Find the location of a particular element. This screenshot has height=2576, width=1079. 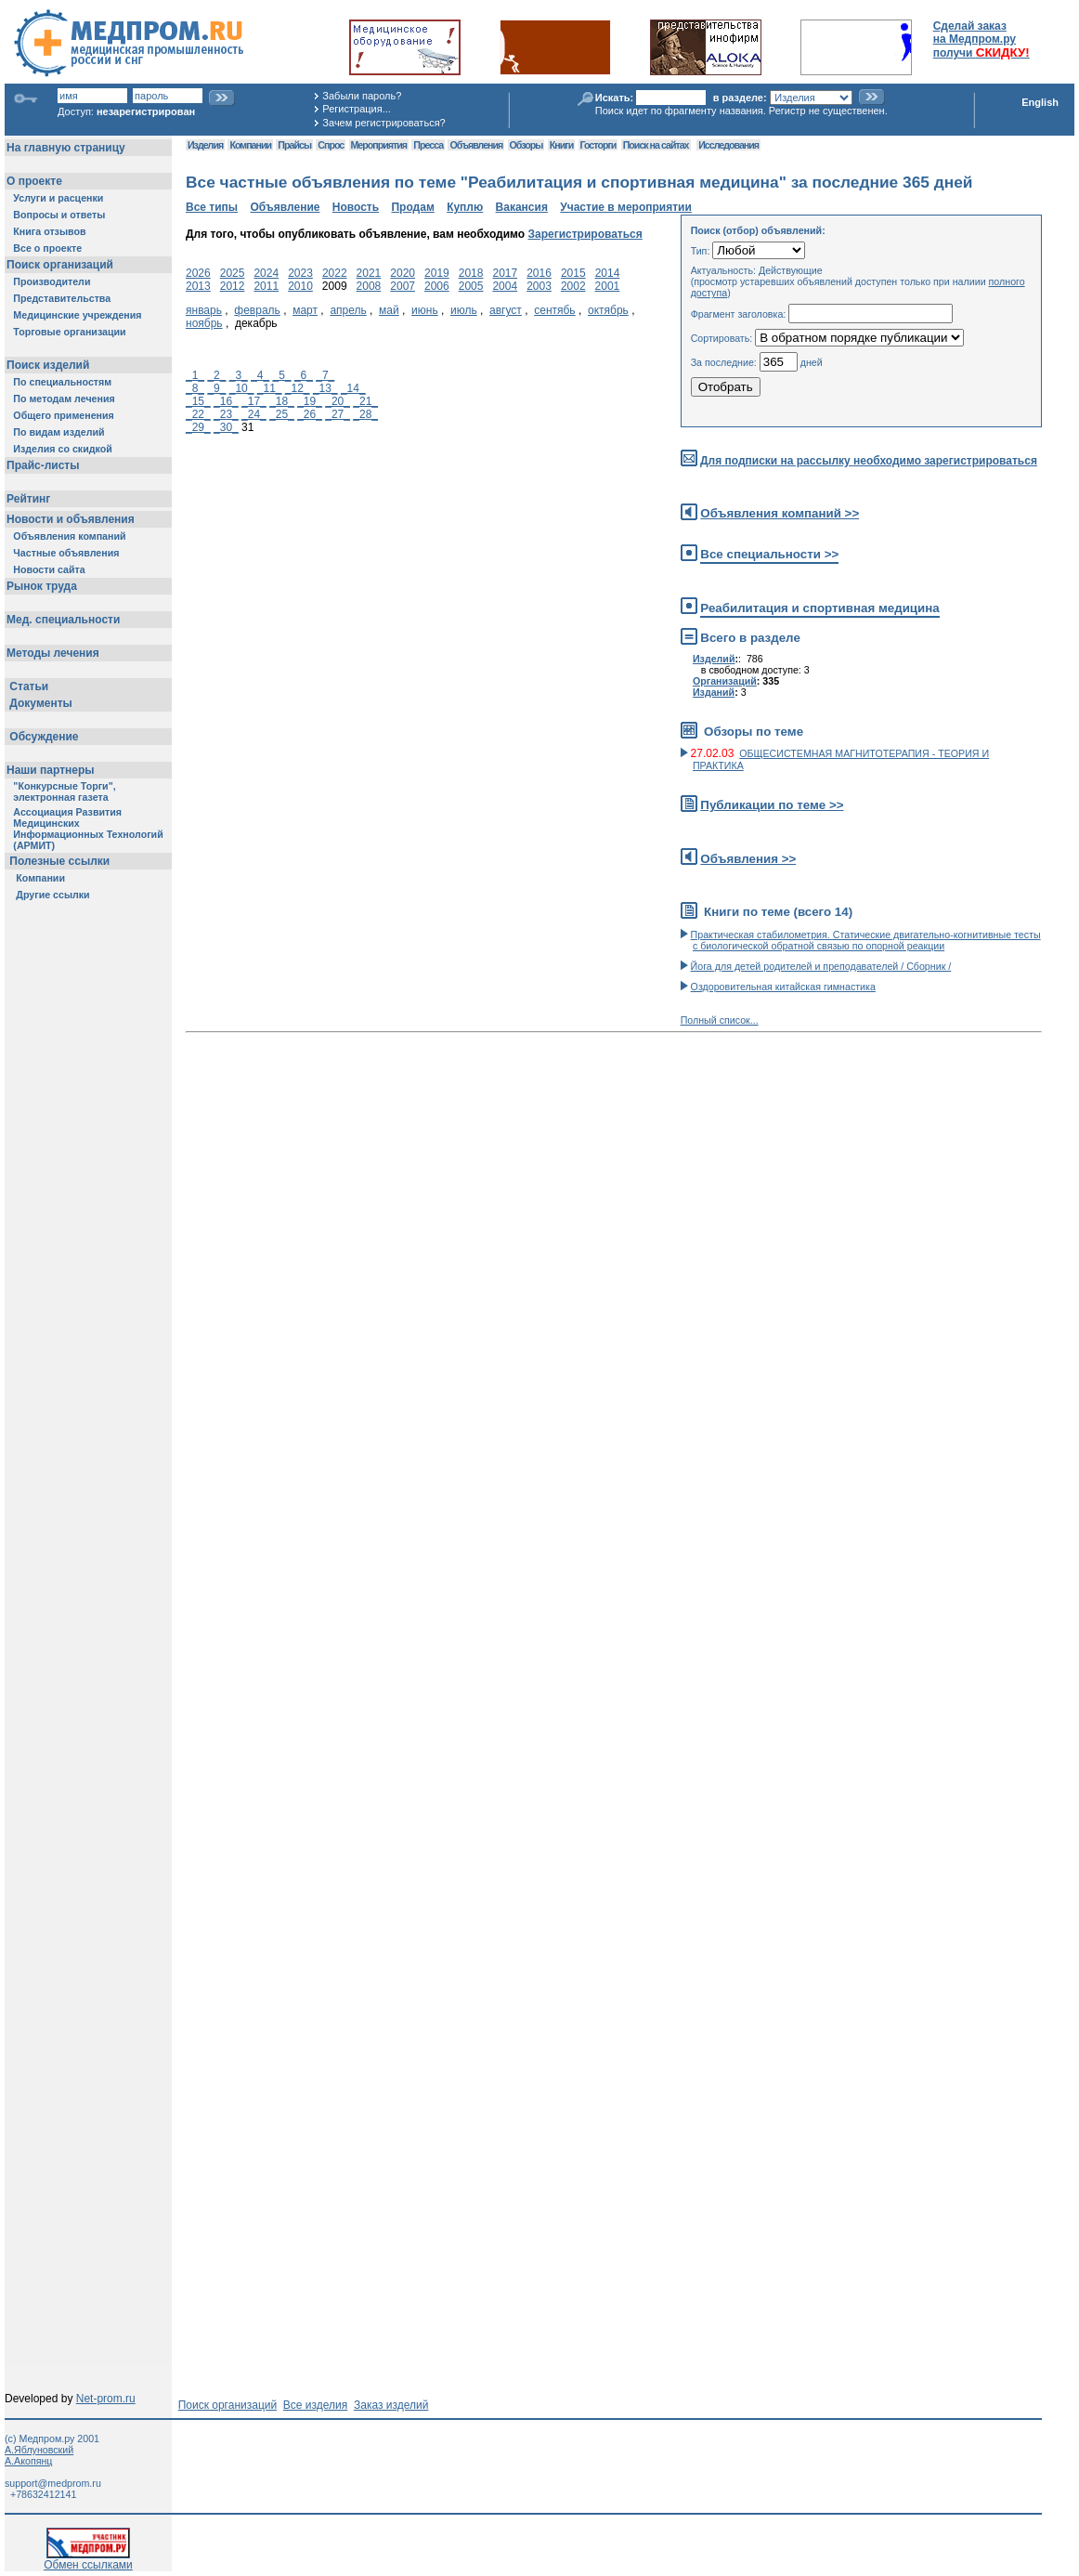

Net-prom.ru is located at coordinates (106, 2398).